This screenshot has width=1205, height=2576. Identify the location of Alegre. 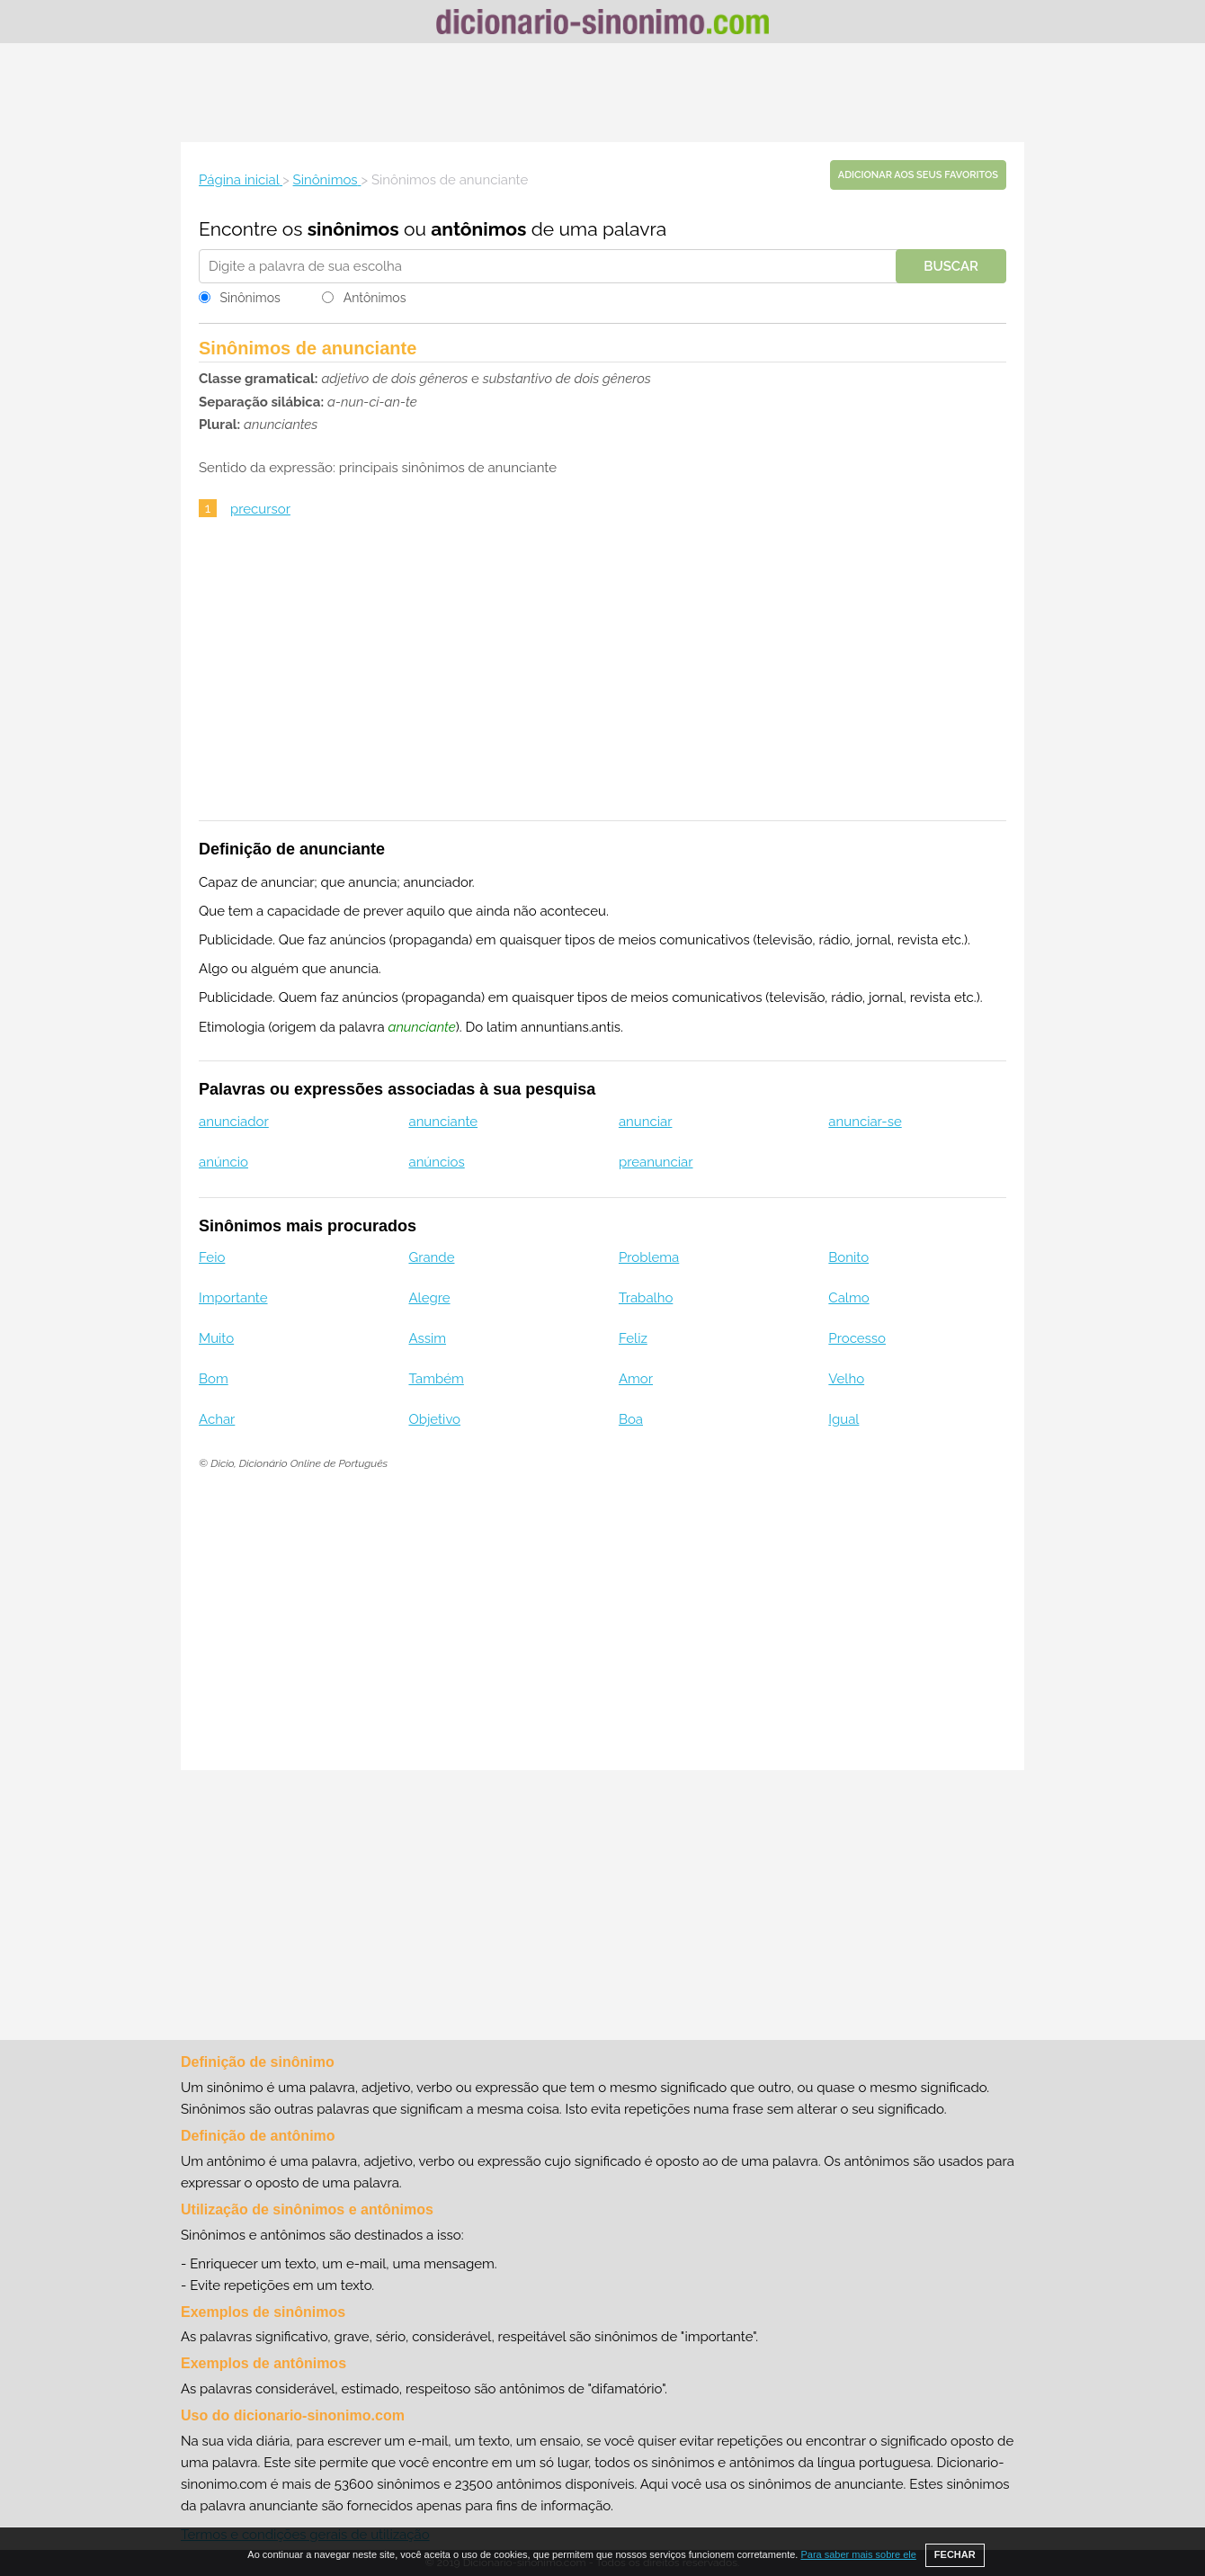
(429, 1298).